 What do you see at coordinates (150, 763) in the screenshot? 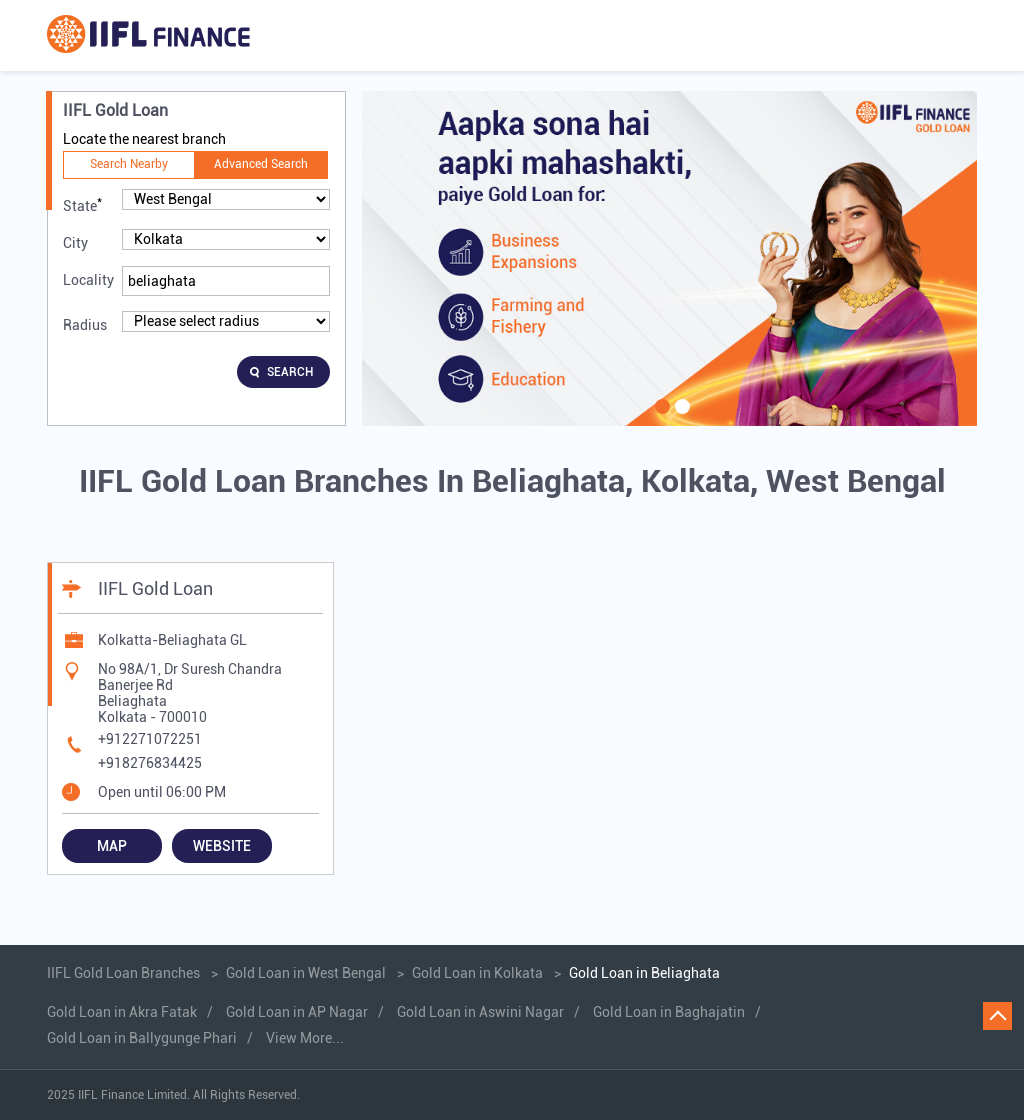
I see `+918276834425` at bounding box center [150, 763].